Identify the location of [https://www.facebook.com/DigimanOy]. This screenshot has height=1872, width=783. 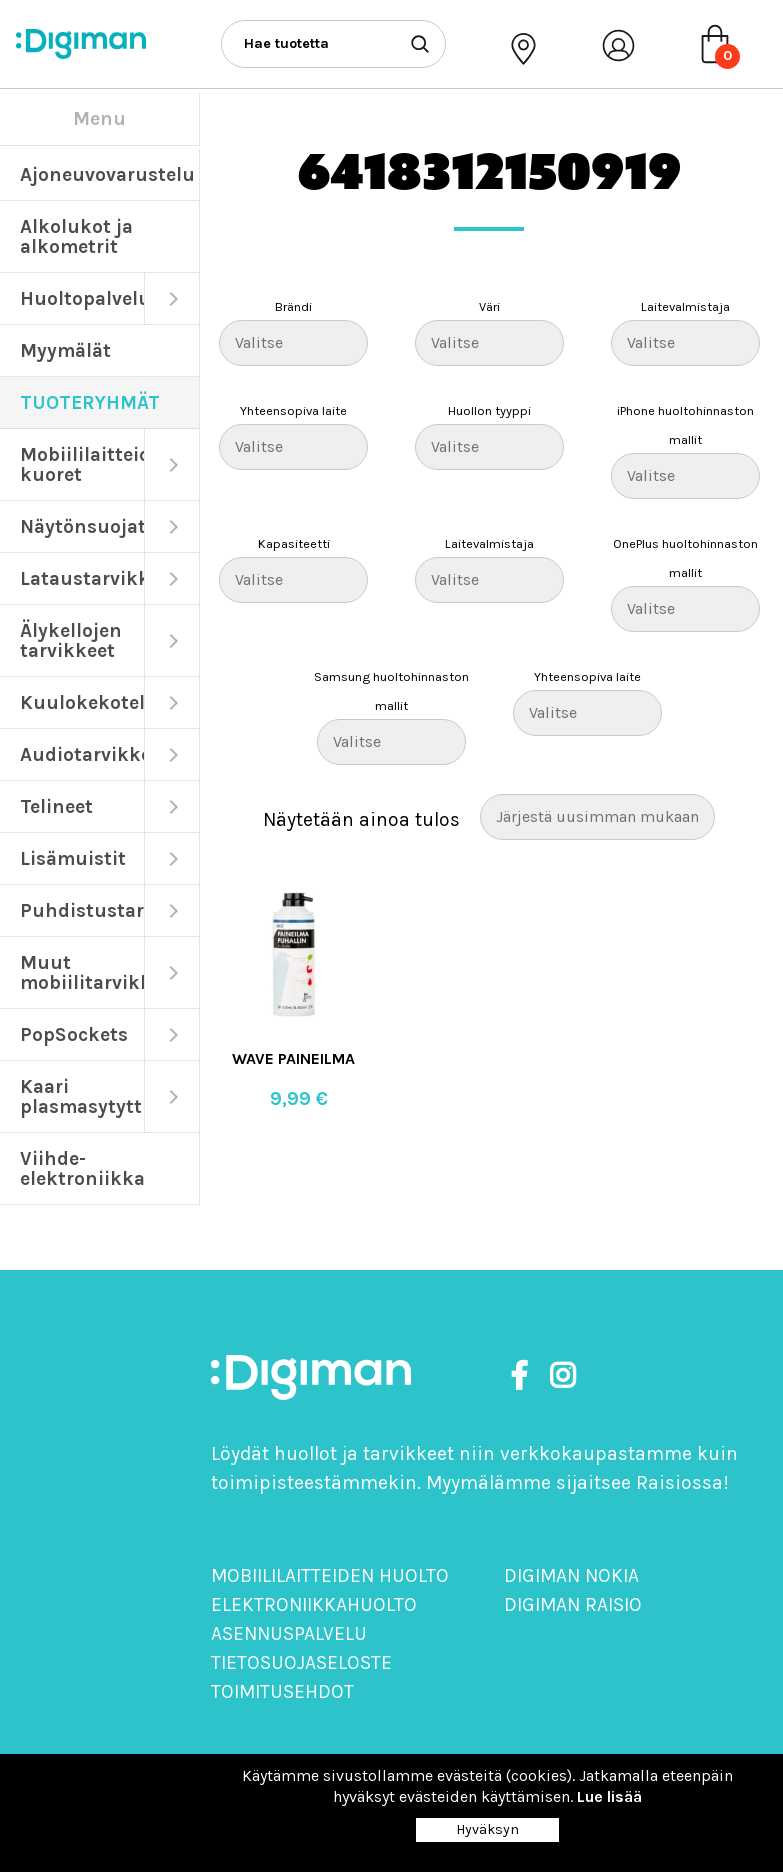
(523, 1376).